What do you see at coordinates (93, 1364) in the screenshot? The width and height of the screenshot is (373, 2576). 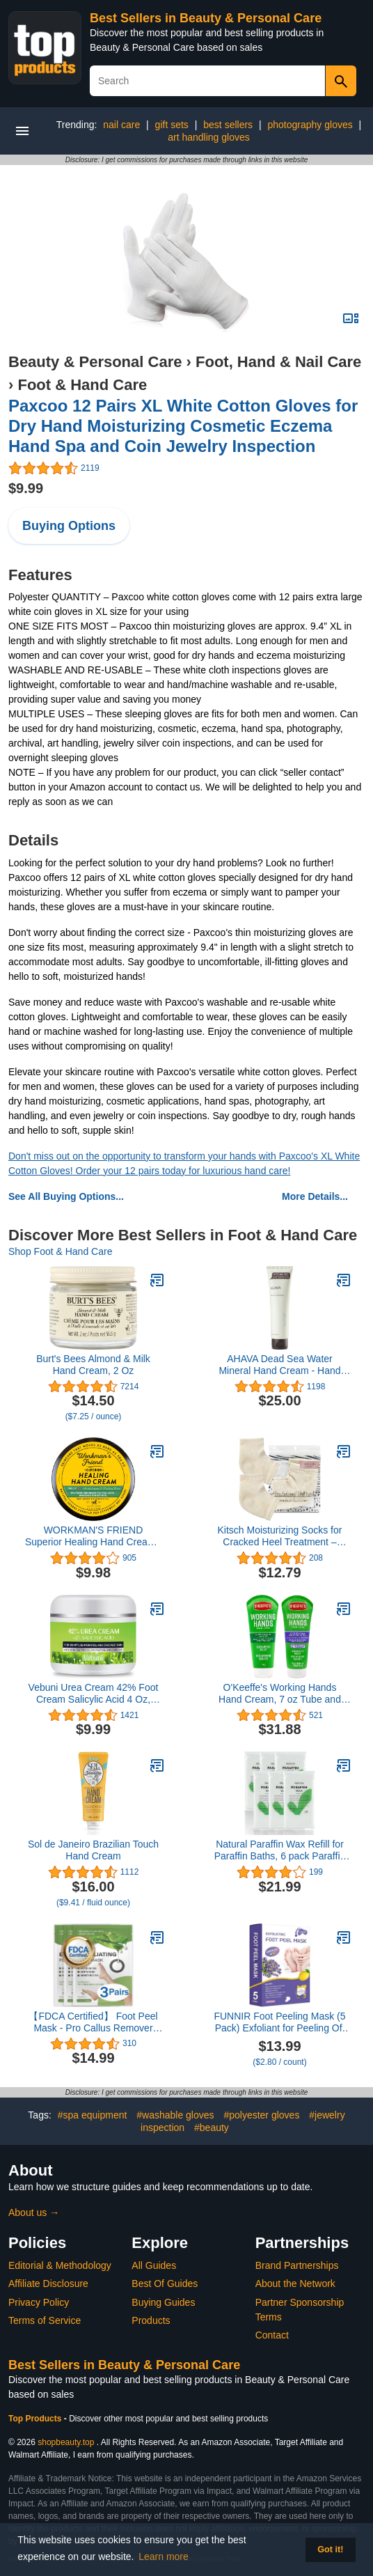 I see `Burt's Bees Almond & Milk Hand Cream, 2 Oz` at bounding box center [93, 1364].